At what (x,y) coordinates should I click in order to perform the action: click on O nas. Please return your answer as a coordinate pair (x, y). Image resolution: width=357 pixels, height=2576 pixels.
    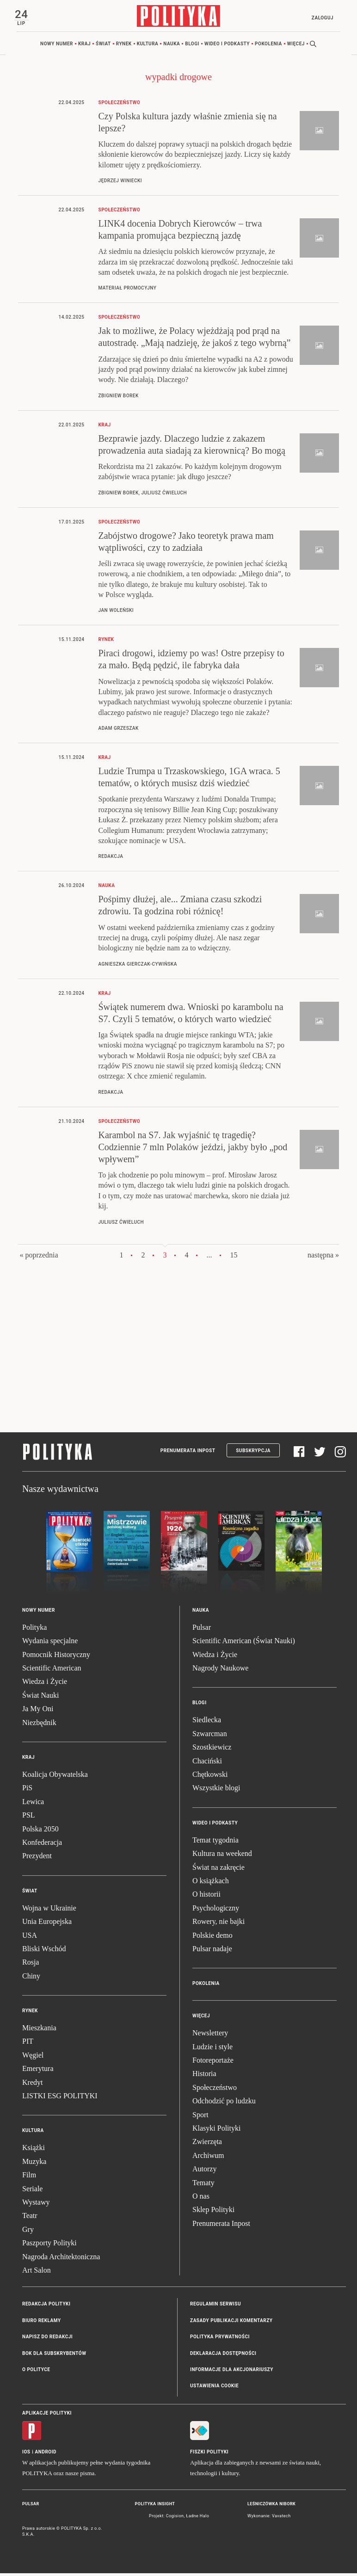
    Looking at the image, I should click on (200, 2199).